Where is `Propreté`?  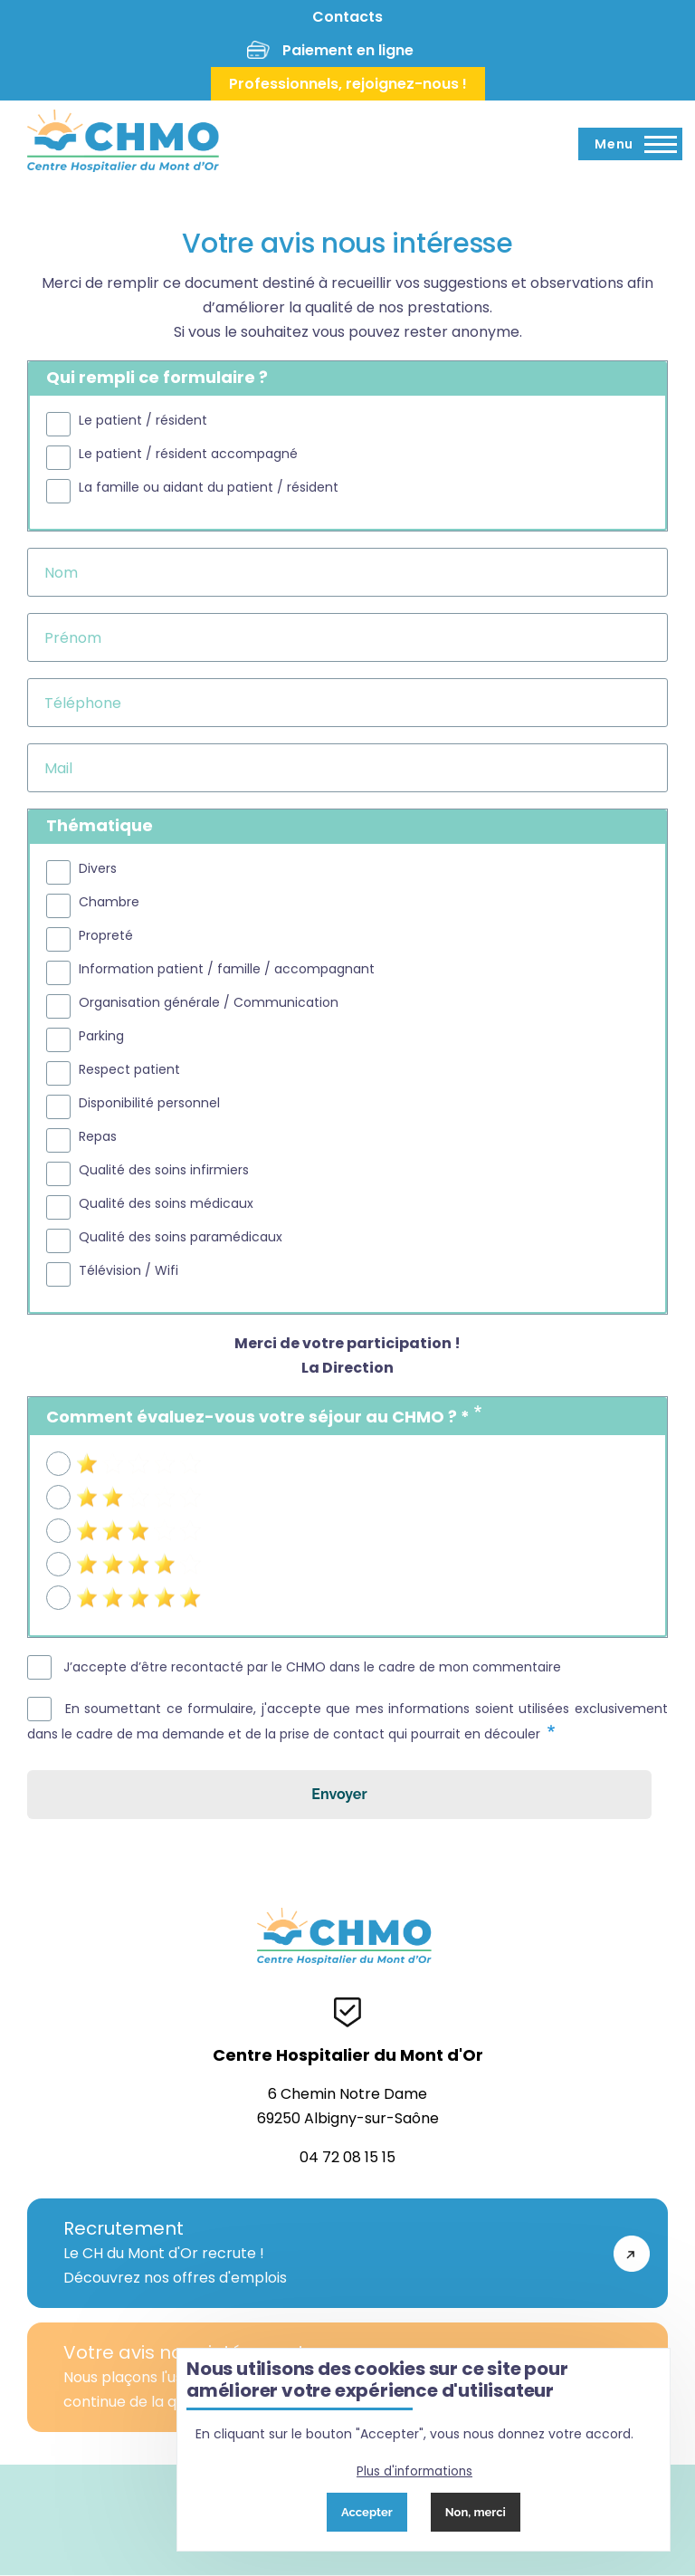
Propreté is located at coordinates (106, 935).